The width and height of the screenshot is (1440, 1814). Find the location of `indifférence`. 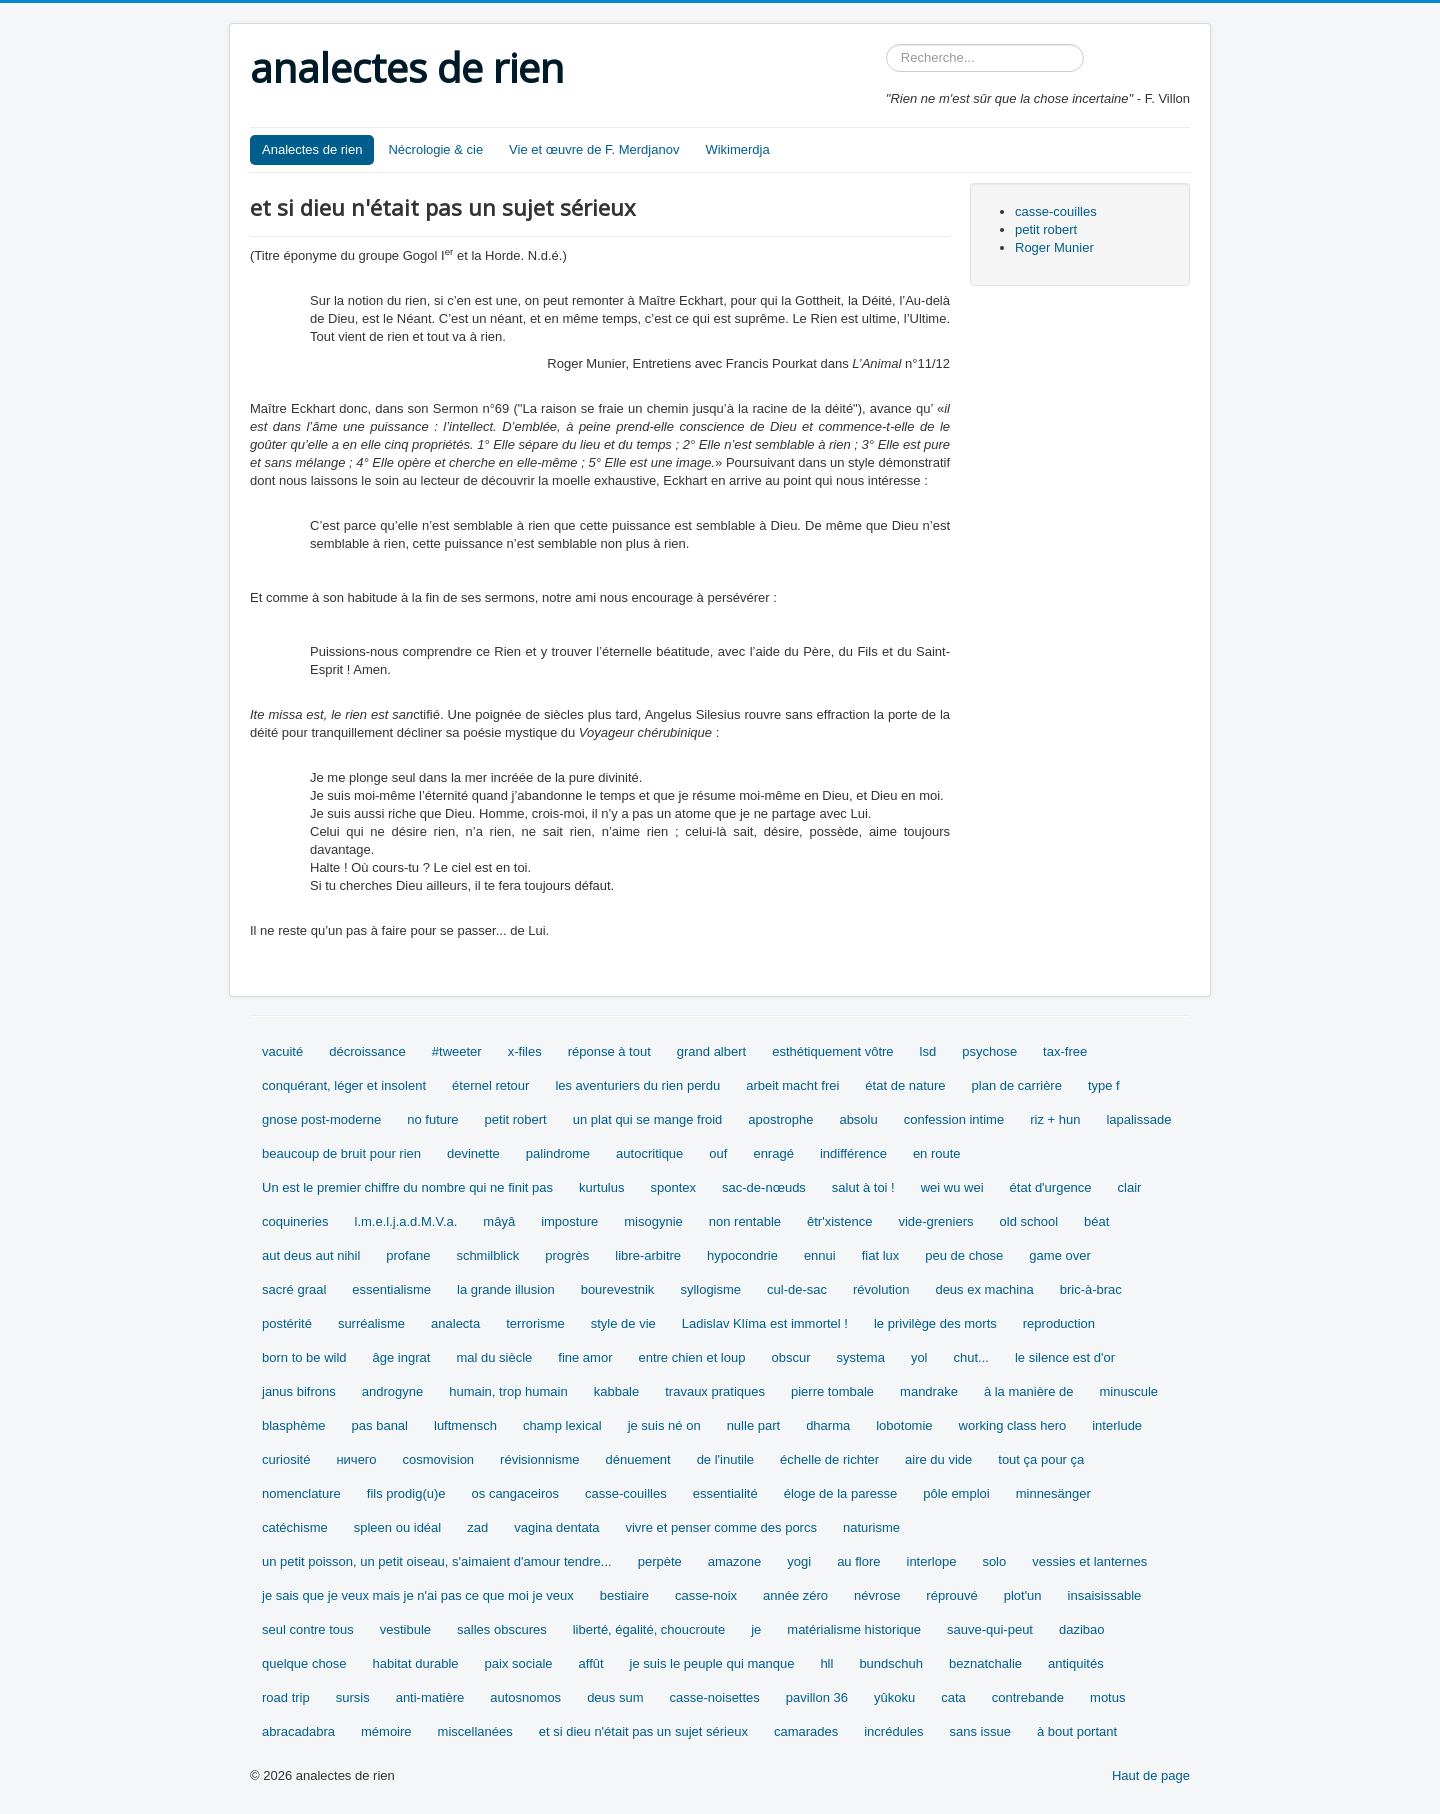

indifférence is located at coordinates (853, 1153).